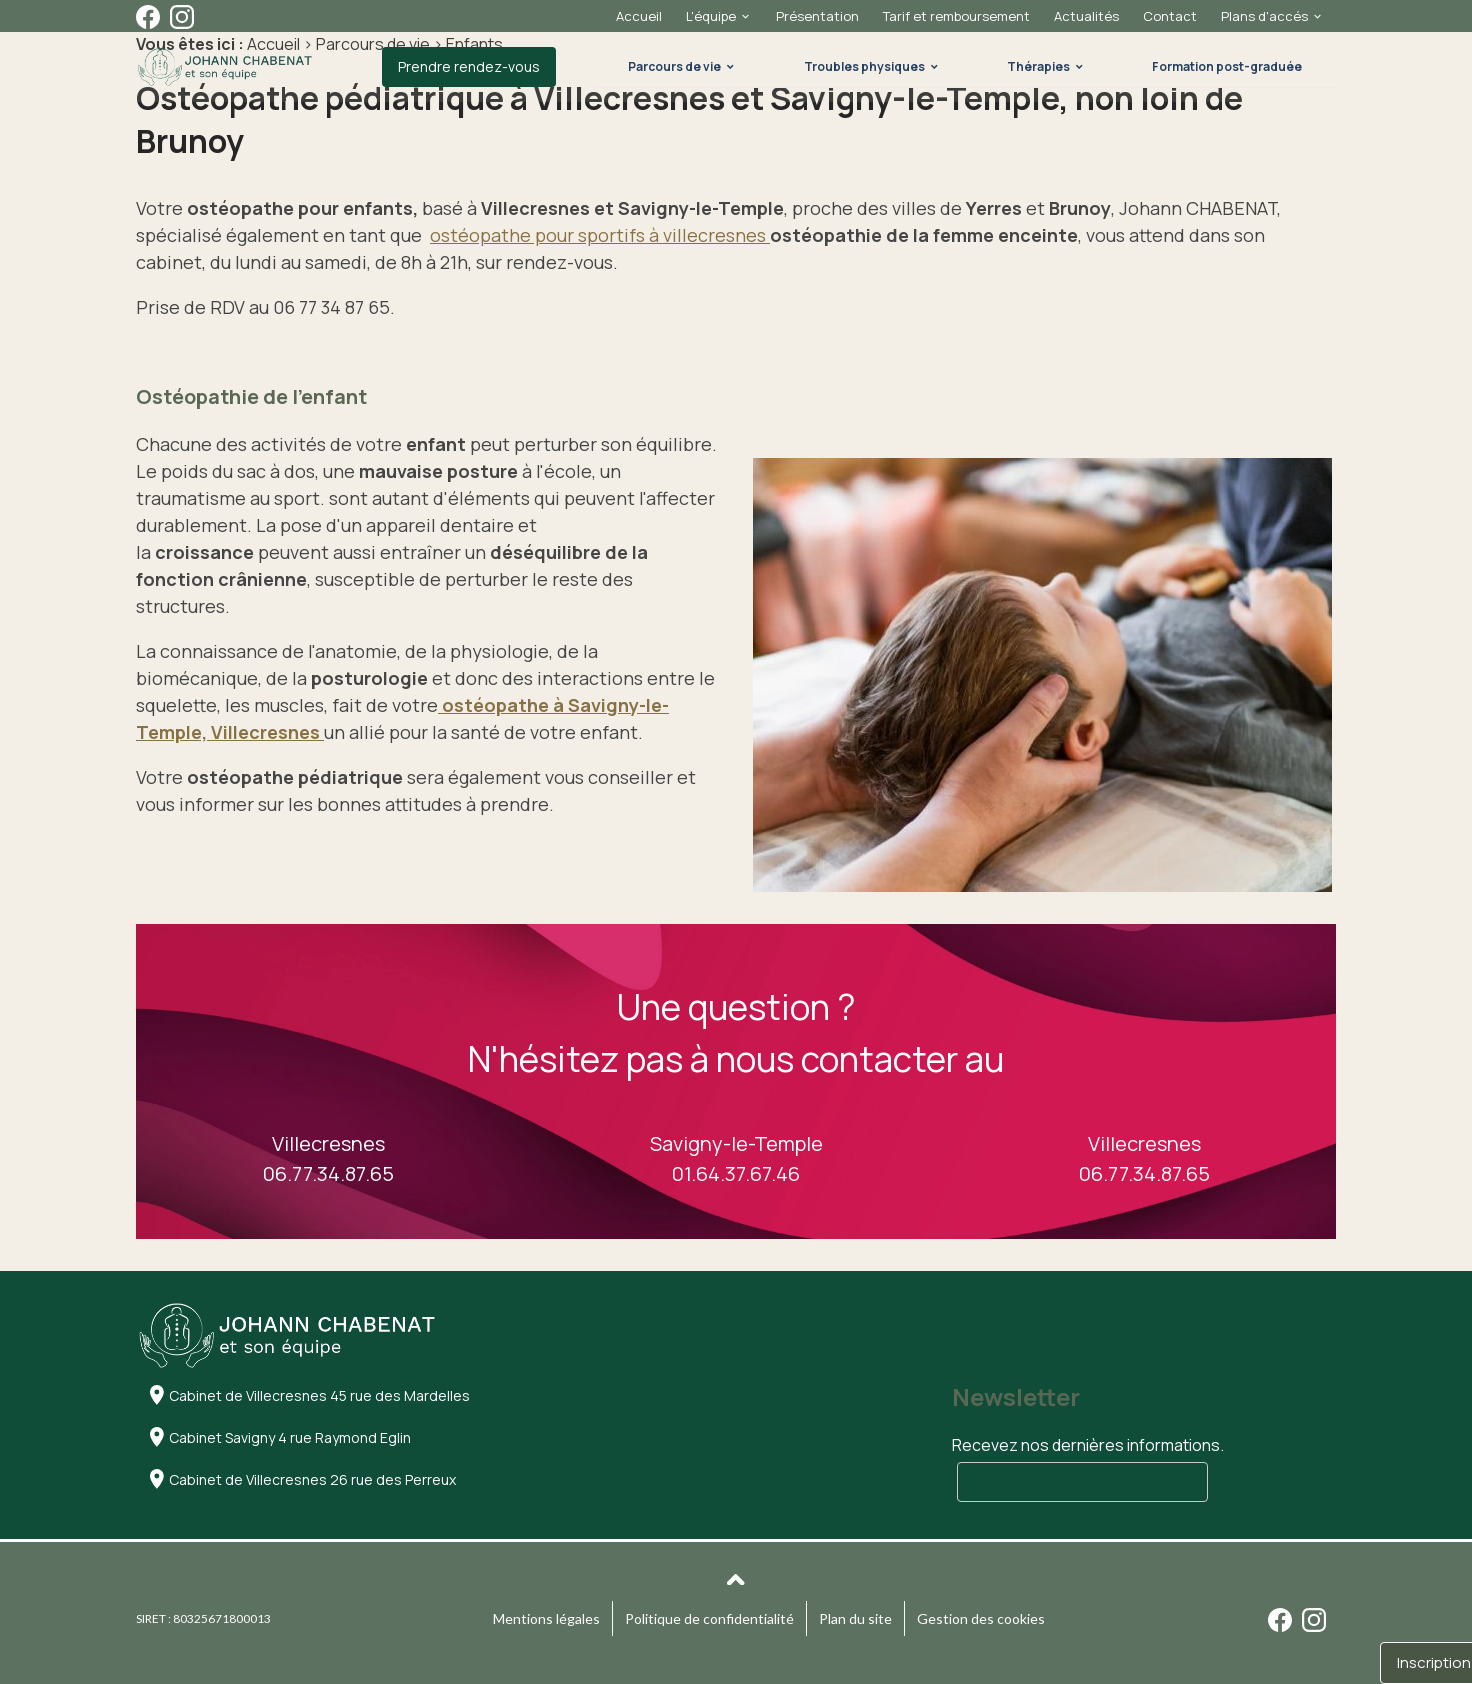 The width and height of the screenshot is (1472, 1684). I want to click on Mentions légales, so click(546, 1618).